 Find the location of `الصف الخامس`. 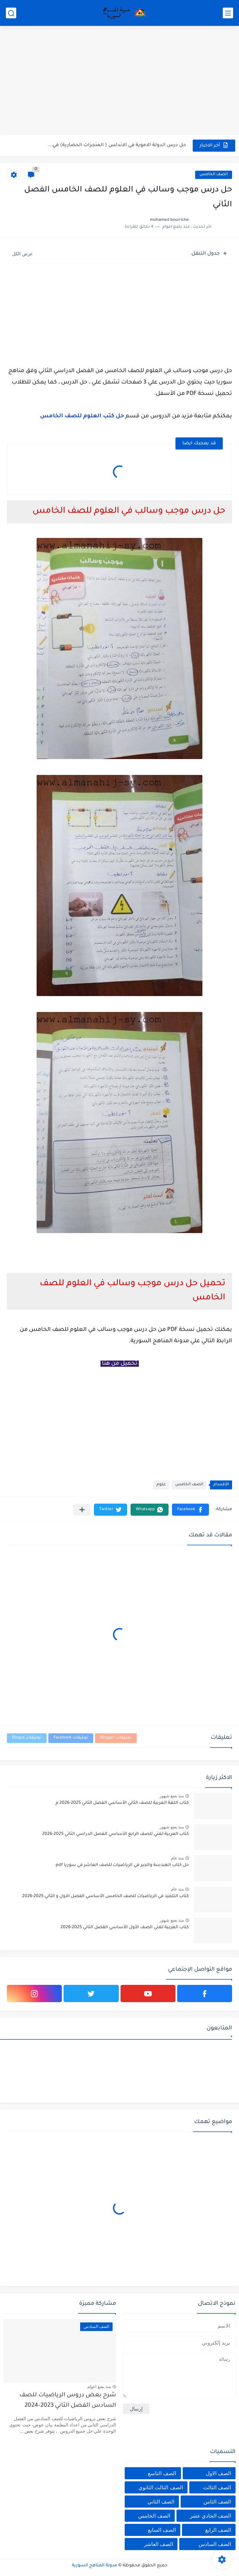

الصف الخامس is located at coordinates (214, 174).